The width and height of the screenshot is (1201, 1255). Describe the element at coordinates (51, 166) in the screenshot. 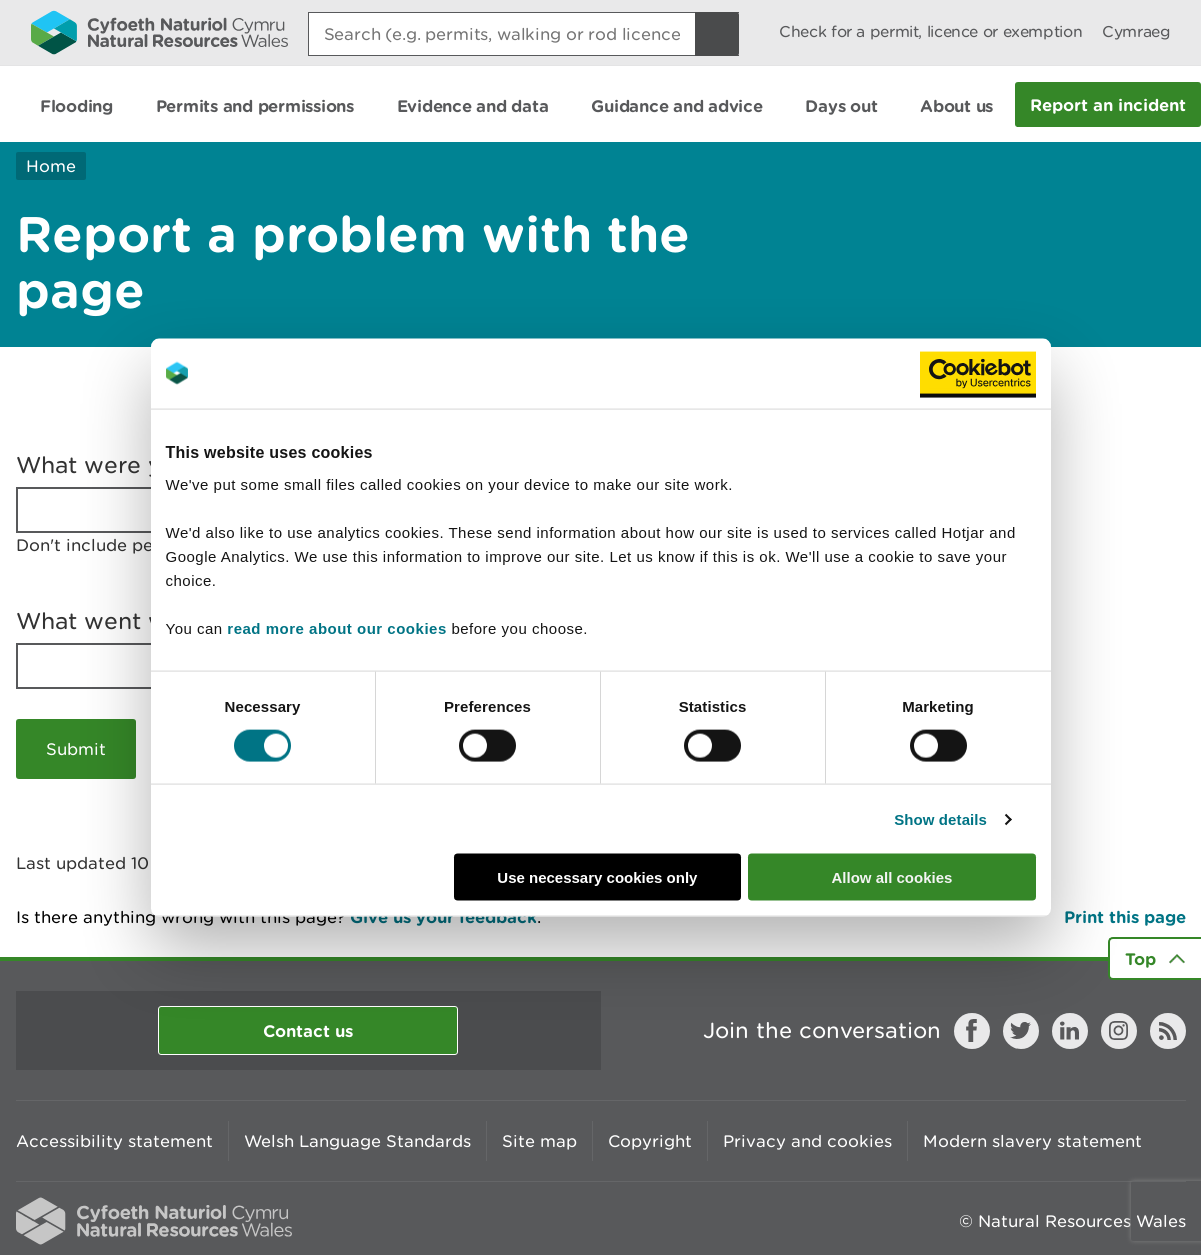

I see `Home` at that location.